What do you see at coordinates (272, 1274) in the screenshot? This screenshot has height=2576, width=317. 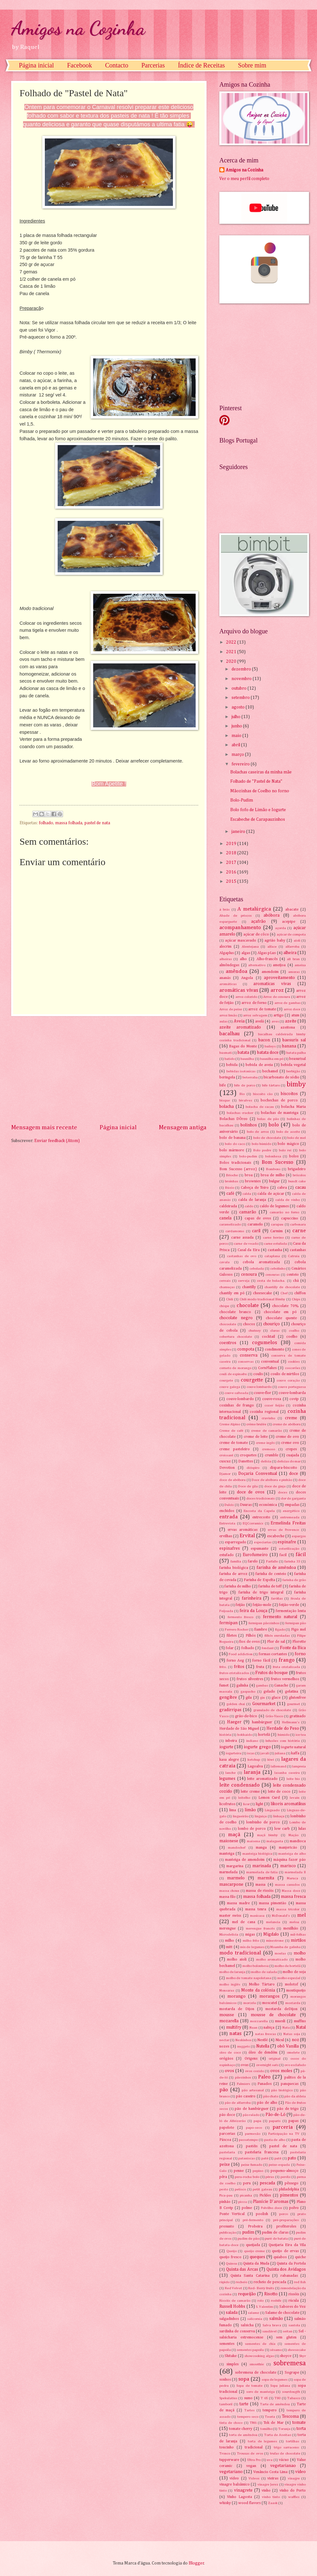 I see `cenouras` at bounding box center [272, 1274].